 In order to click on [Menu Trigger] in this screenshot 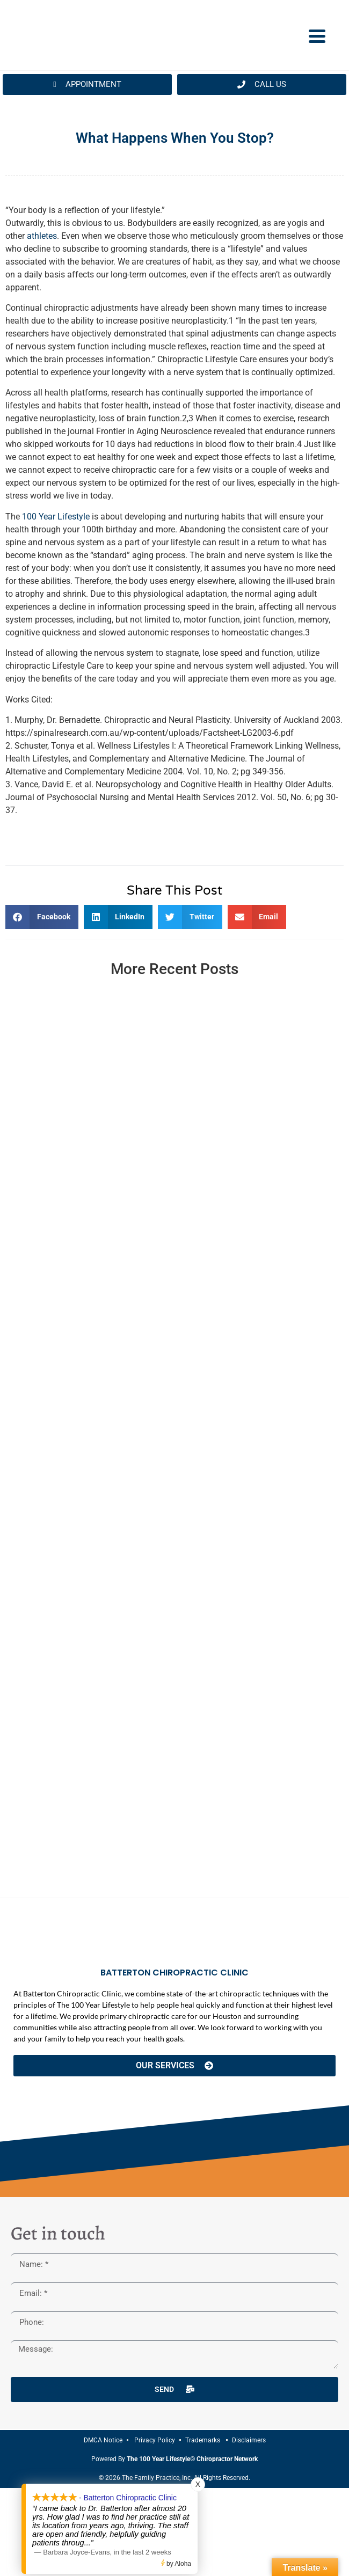, I will do `click(317, 35)`.